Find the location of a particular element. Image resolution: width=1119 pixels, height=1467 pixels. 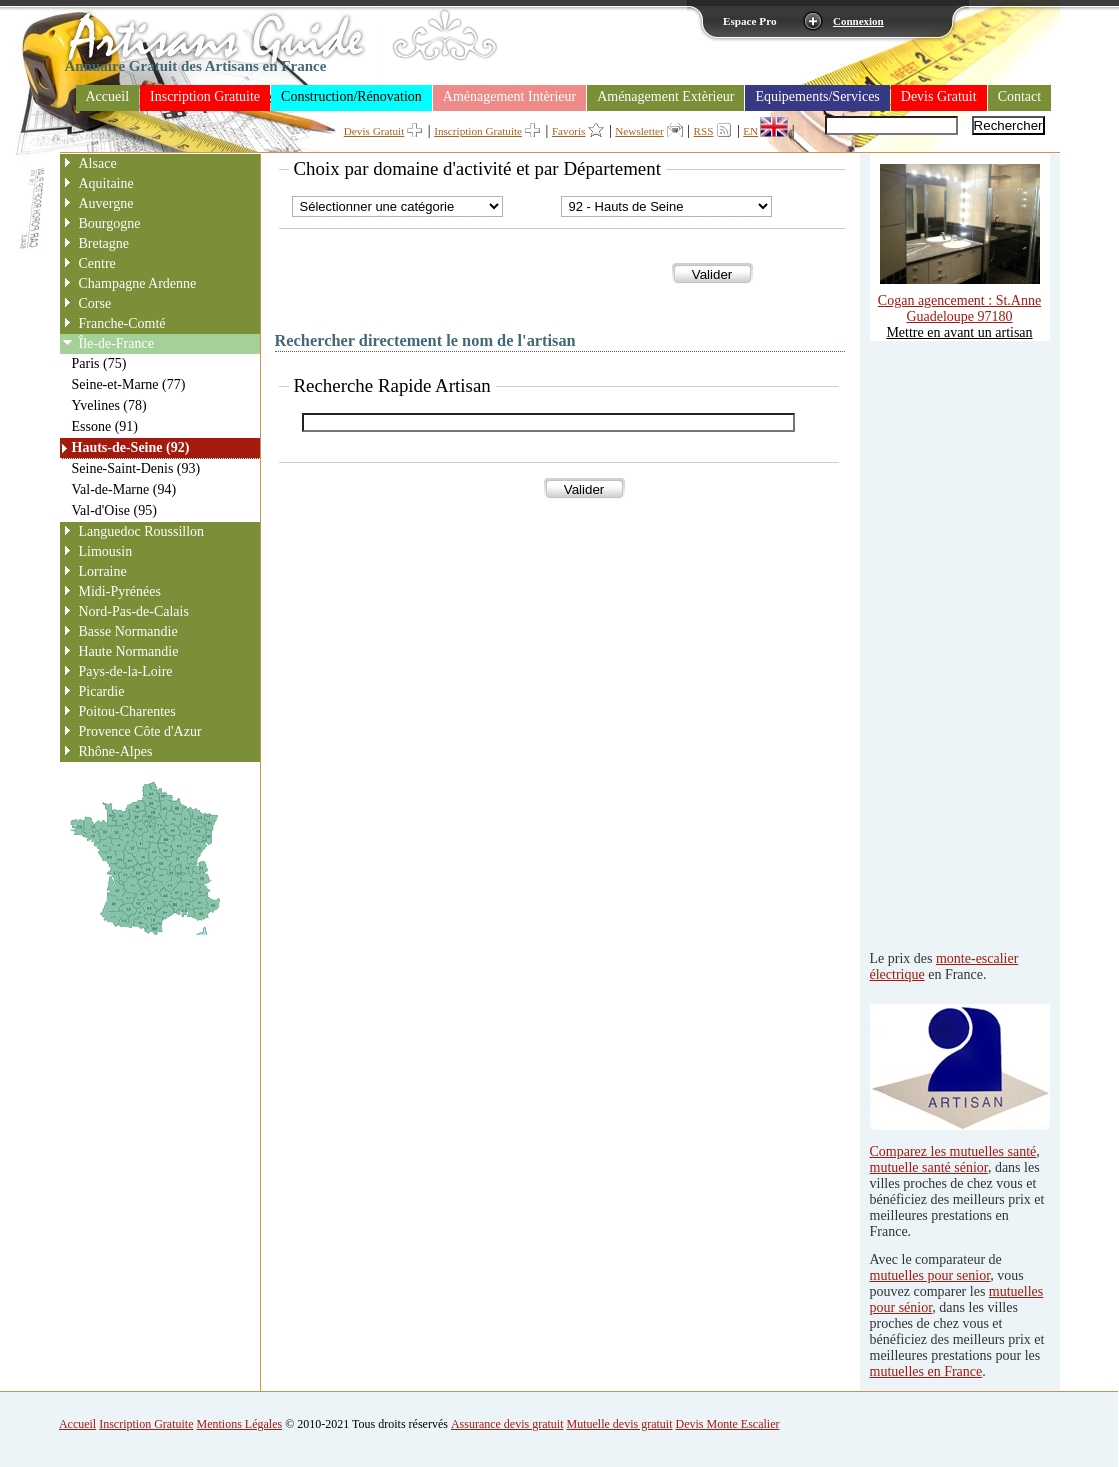

Mentions Légales is located at coordinates (240, 1424).